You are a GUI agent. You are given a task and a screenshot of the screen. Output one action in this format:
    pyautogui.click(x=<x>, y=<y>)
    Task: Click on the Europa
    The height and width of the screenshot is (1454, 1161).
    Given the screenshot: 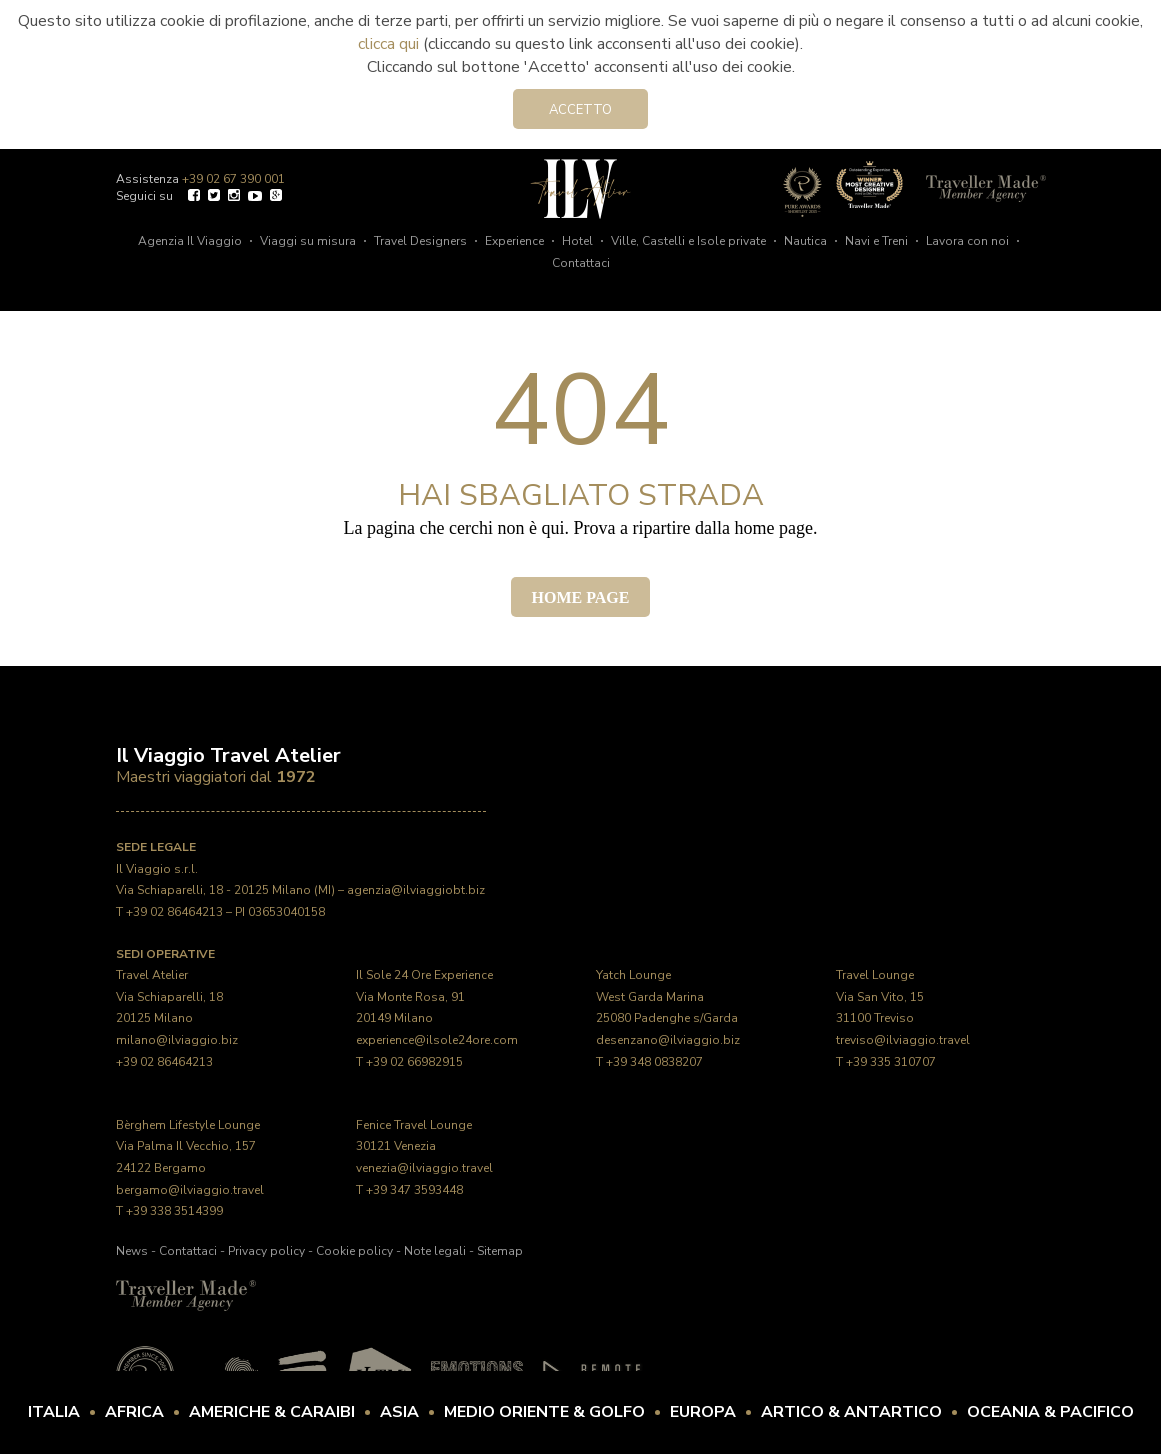 What is the action you would take?
    pyautogui.click(x=703, y=1412)
    